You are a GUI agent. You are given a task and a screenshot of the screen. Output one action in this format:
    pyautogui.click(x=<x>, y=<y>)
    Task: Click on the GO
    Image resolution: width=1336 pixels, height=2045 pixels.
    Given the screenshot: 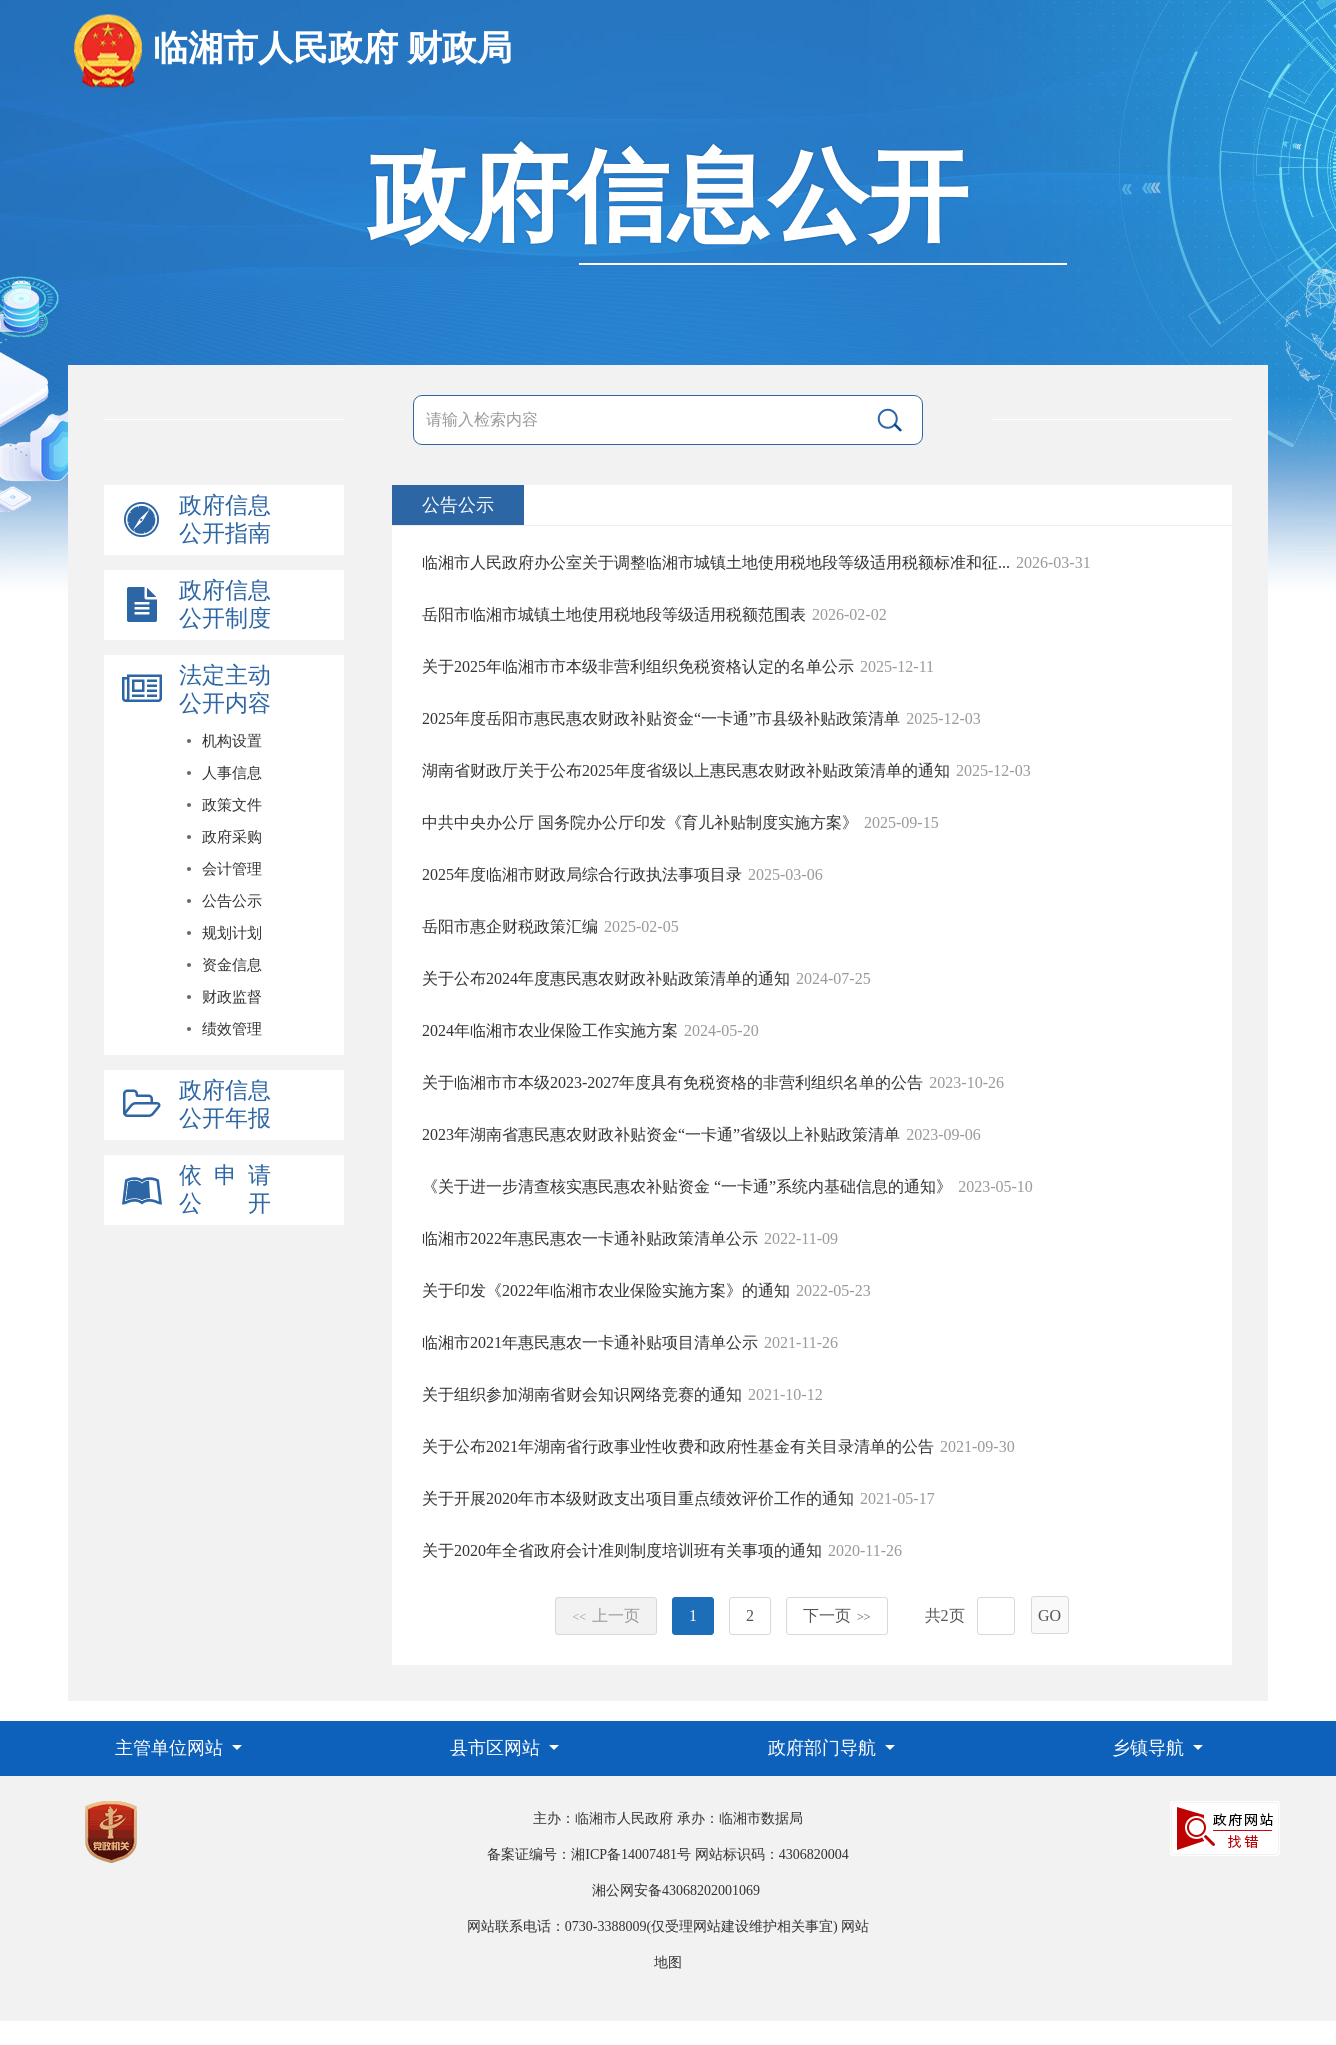 What is the action you would take?
    pyautogui.click(x=1049, y=1615)
    